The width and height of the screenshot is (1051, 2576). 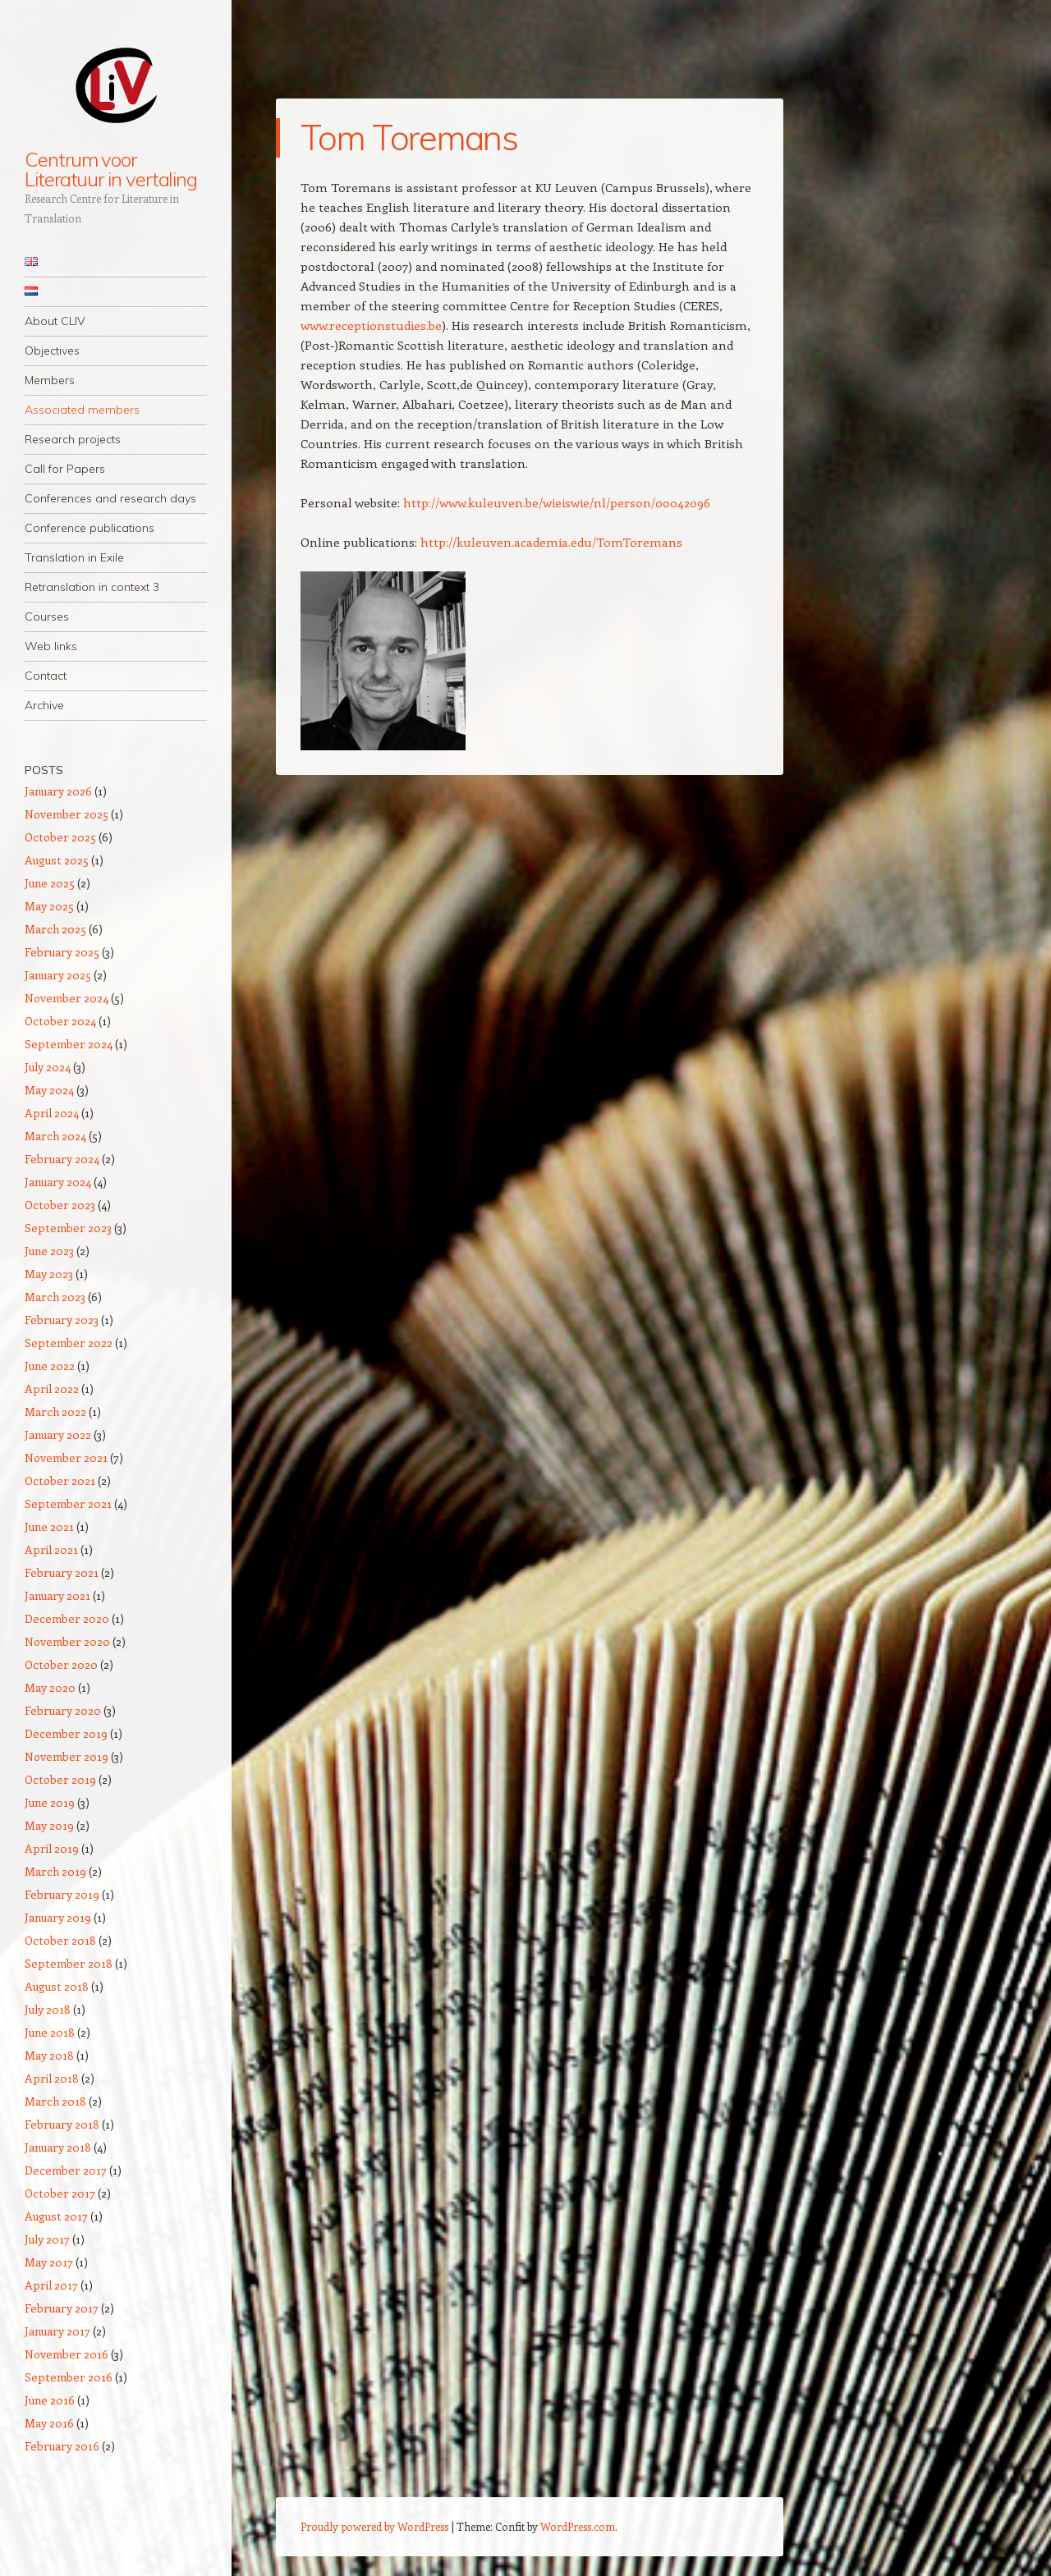 What do you see at coordinates (52, 1388) in the screenshot?
I see `April 2022` at bounding box center [52, 1388].